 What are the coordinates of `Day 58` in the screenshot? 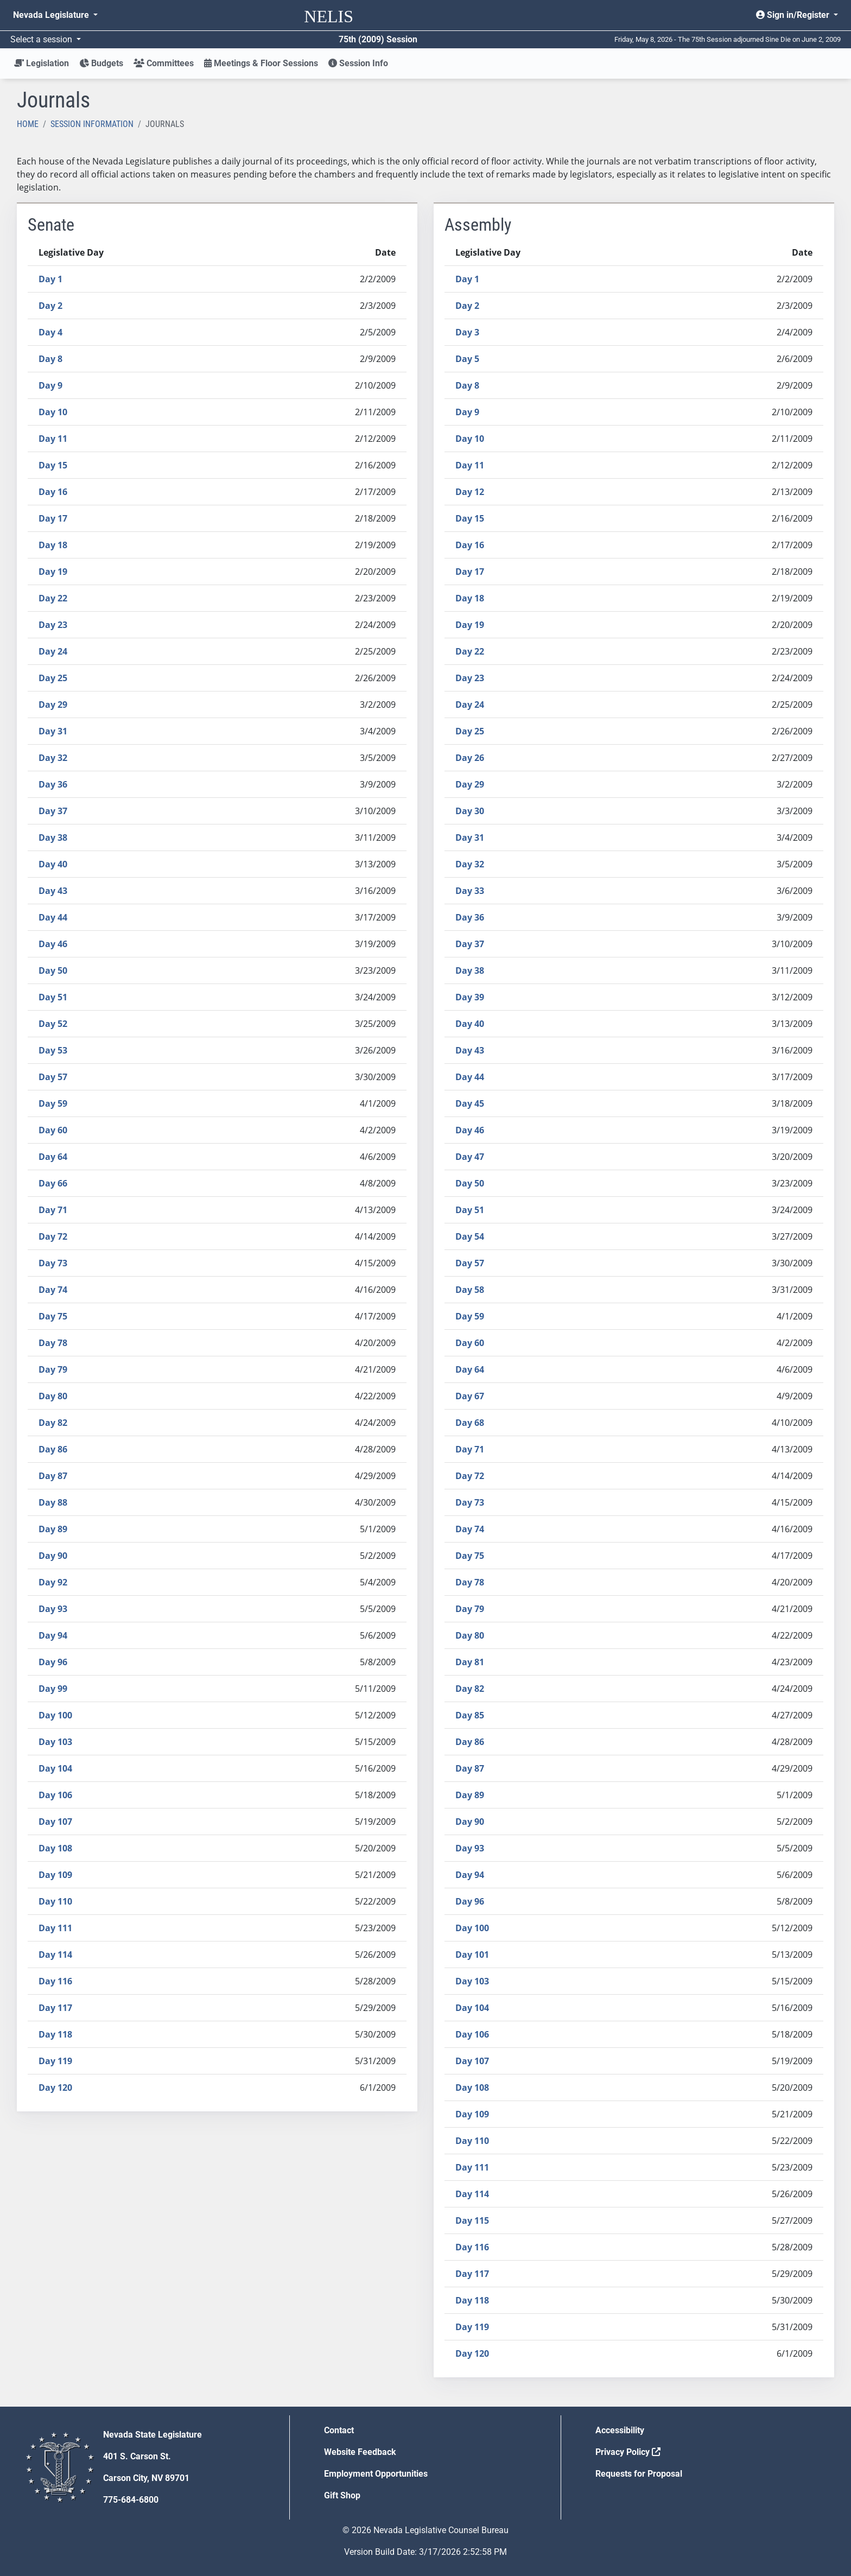 It's located at (469, 1290).